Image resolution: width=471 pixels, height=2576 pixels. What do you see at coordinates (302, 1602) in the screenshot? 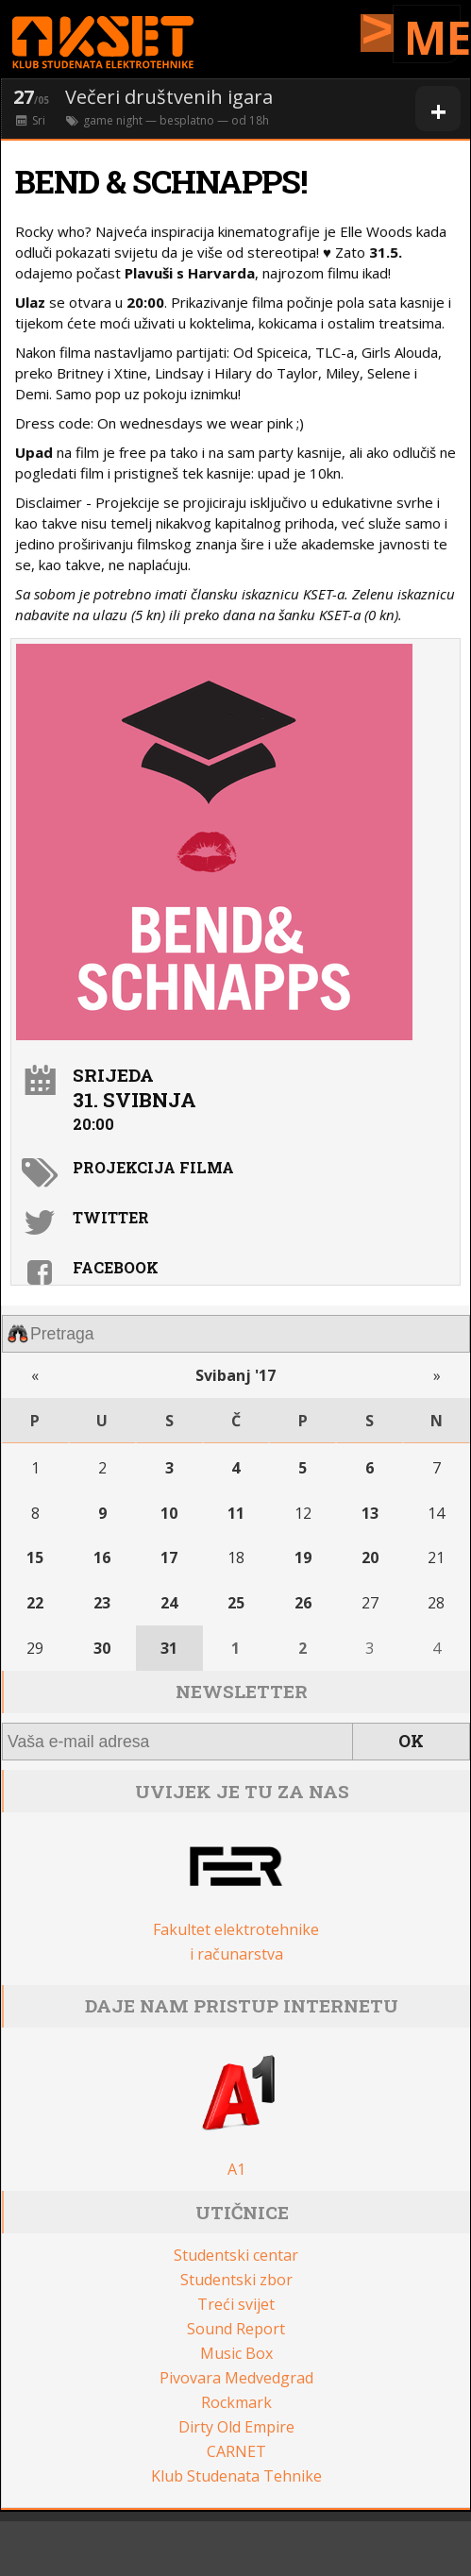
I see `26` at bounding box center [302, 1602].